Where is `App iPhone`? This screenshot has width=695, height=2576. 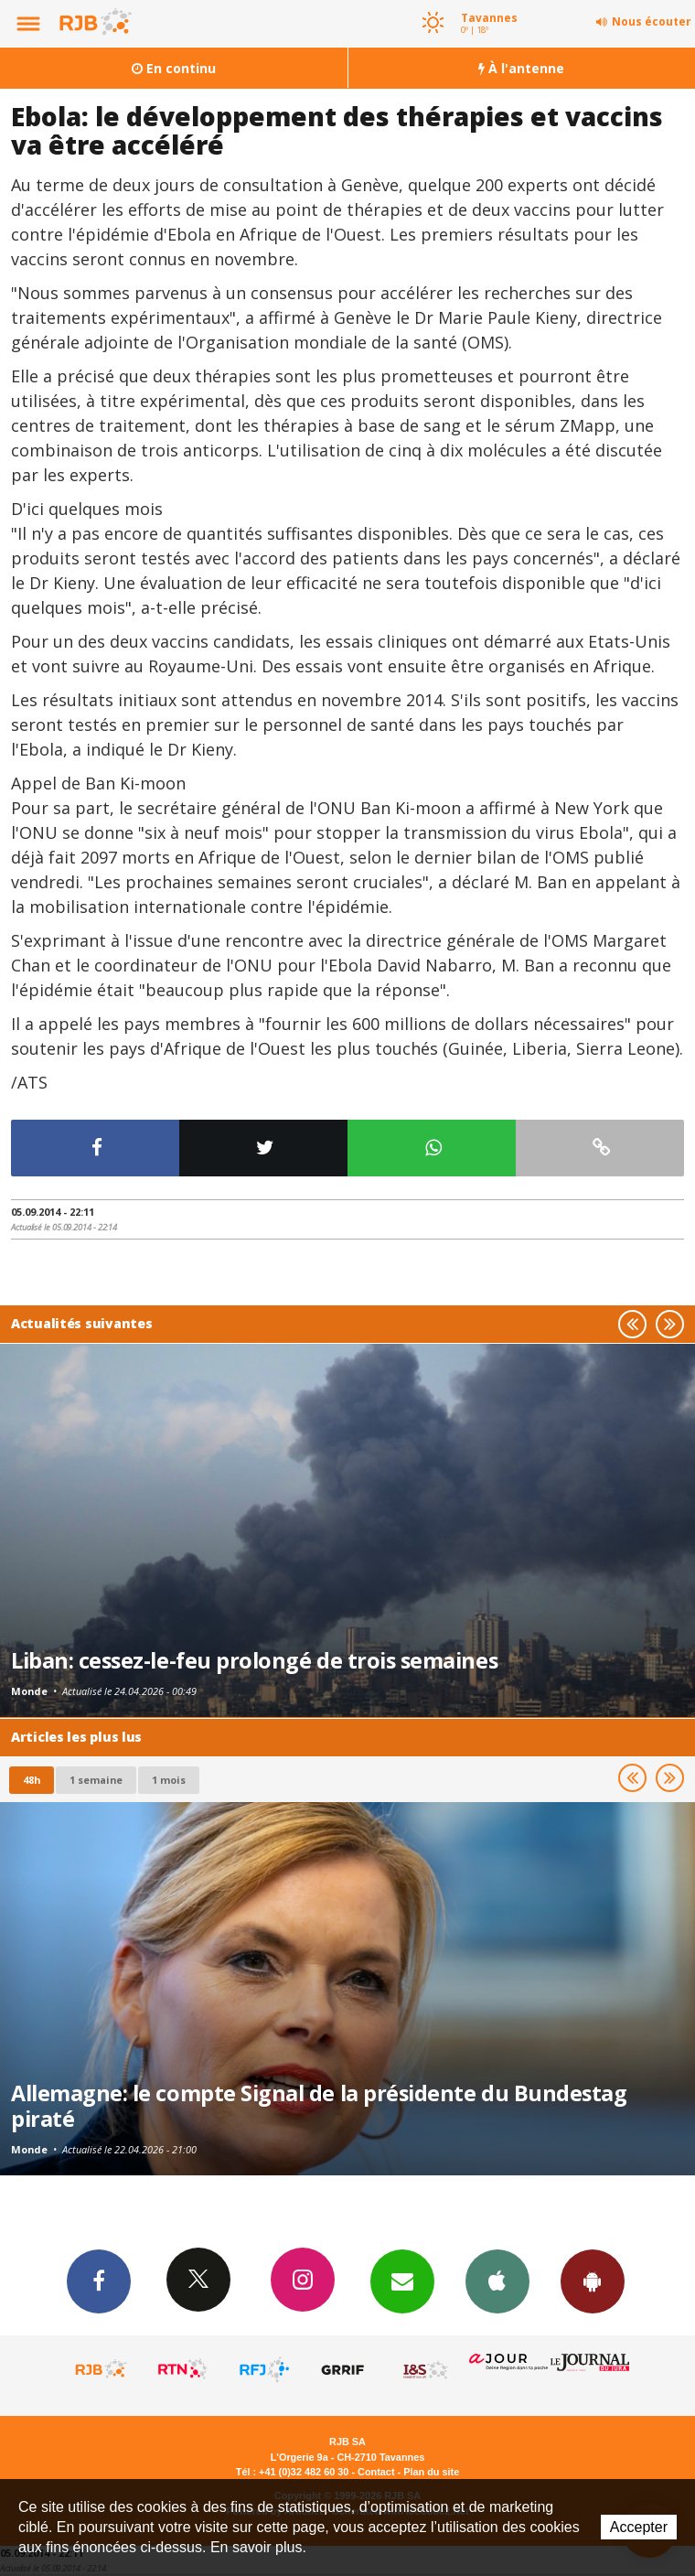 App iPhone is located at coordinates (497, 2280).